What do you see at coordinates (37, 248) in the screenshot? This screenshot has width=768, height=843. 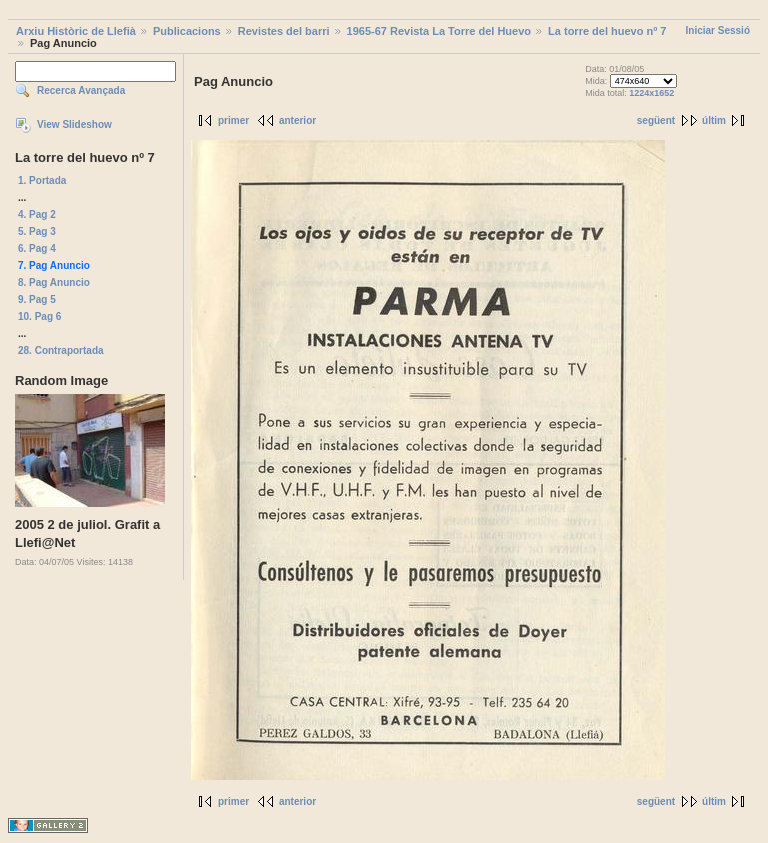 I see `6. Pag 4` at bounding box center [37, 248].